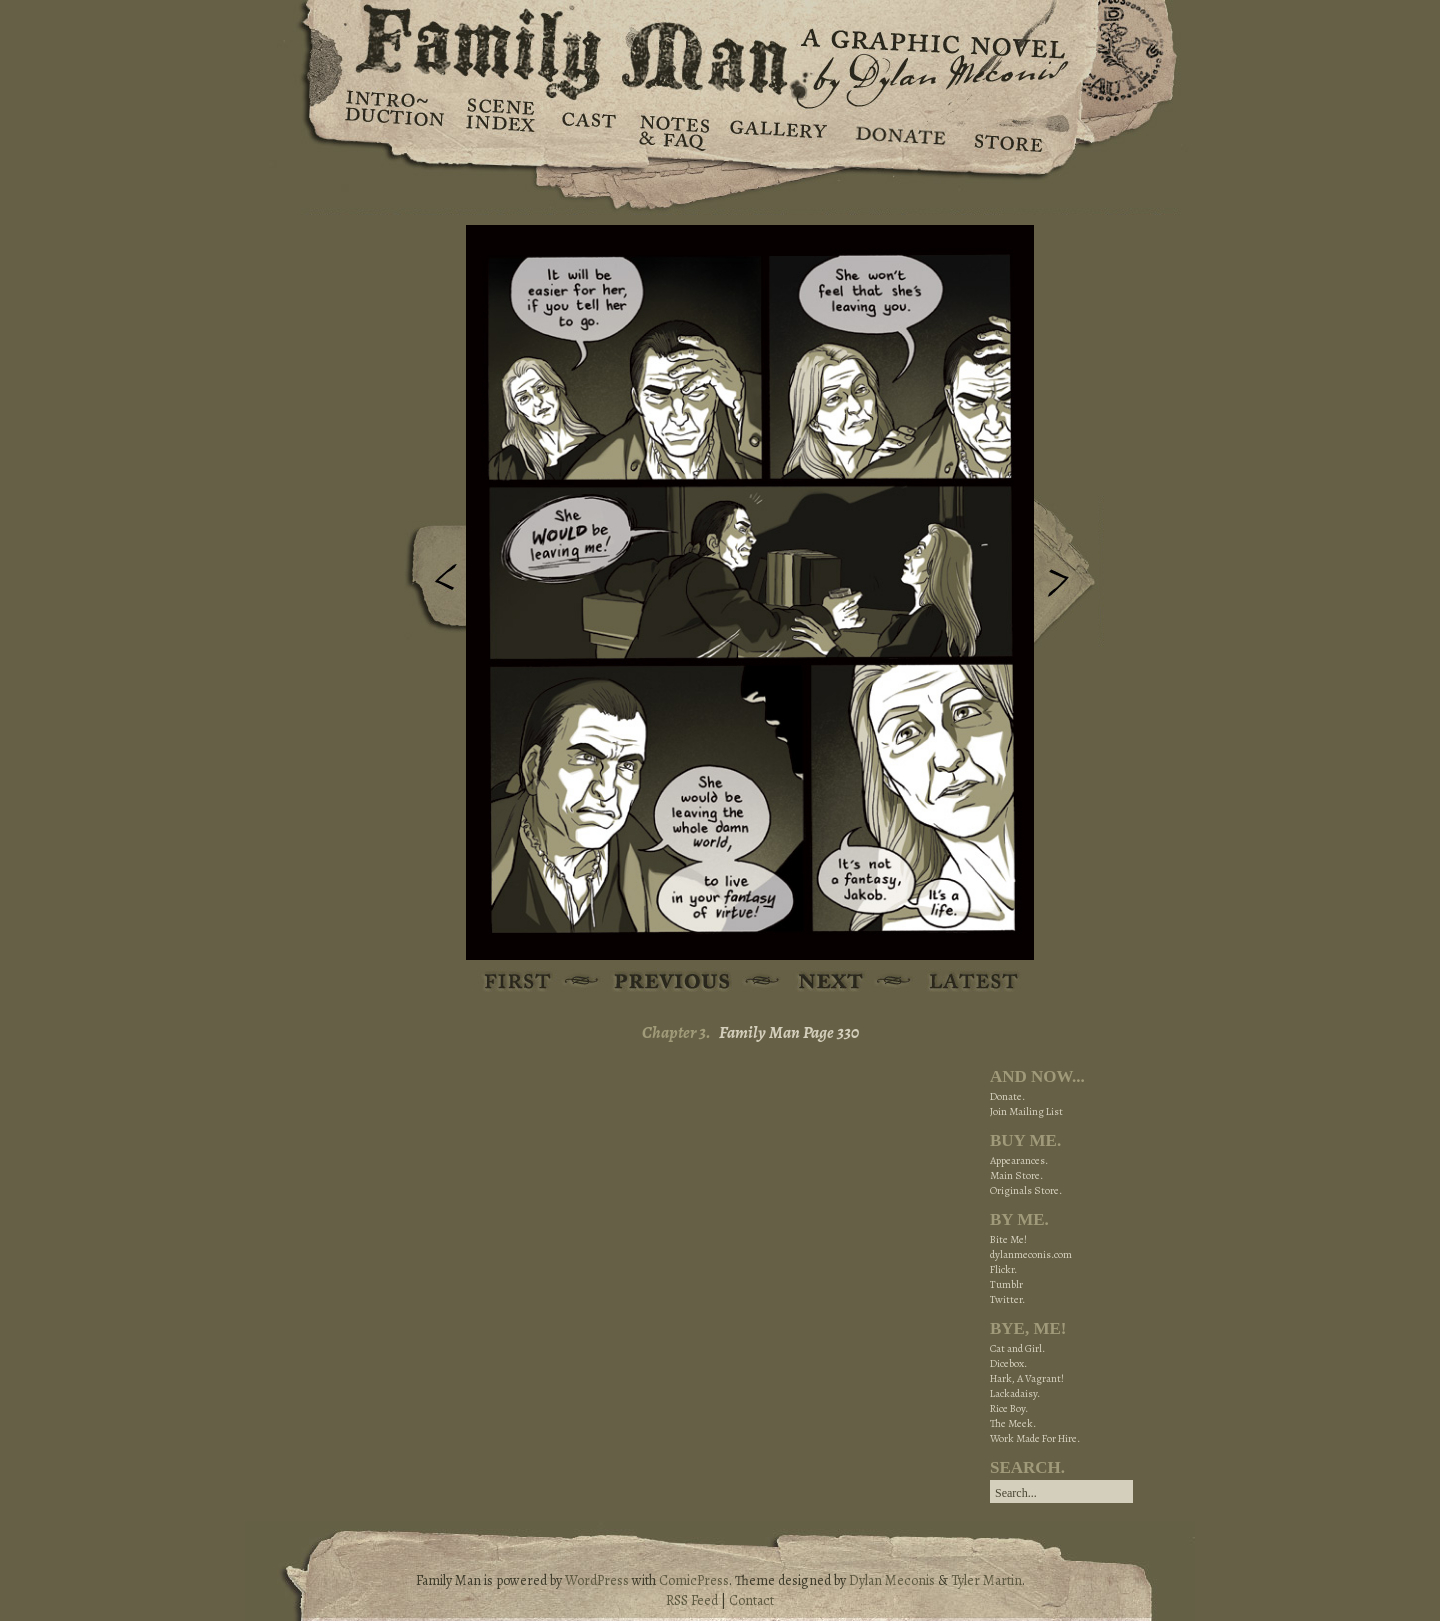 This screenshot has width=1440, height=1621. What do you see at coordinates (1035, 1438) in the screenshot?
I see `Work Made For Hire.` at bounding box center [1035, 1438].